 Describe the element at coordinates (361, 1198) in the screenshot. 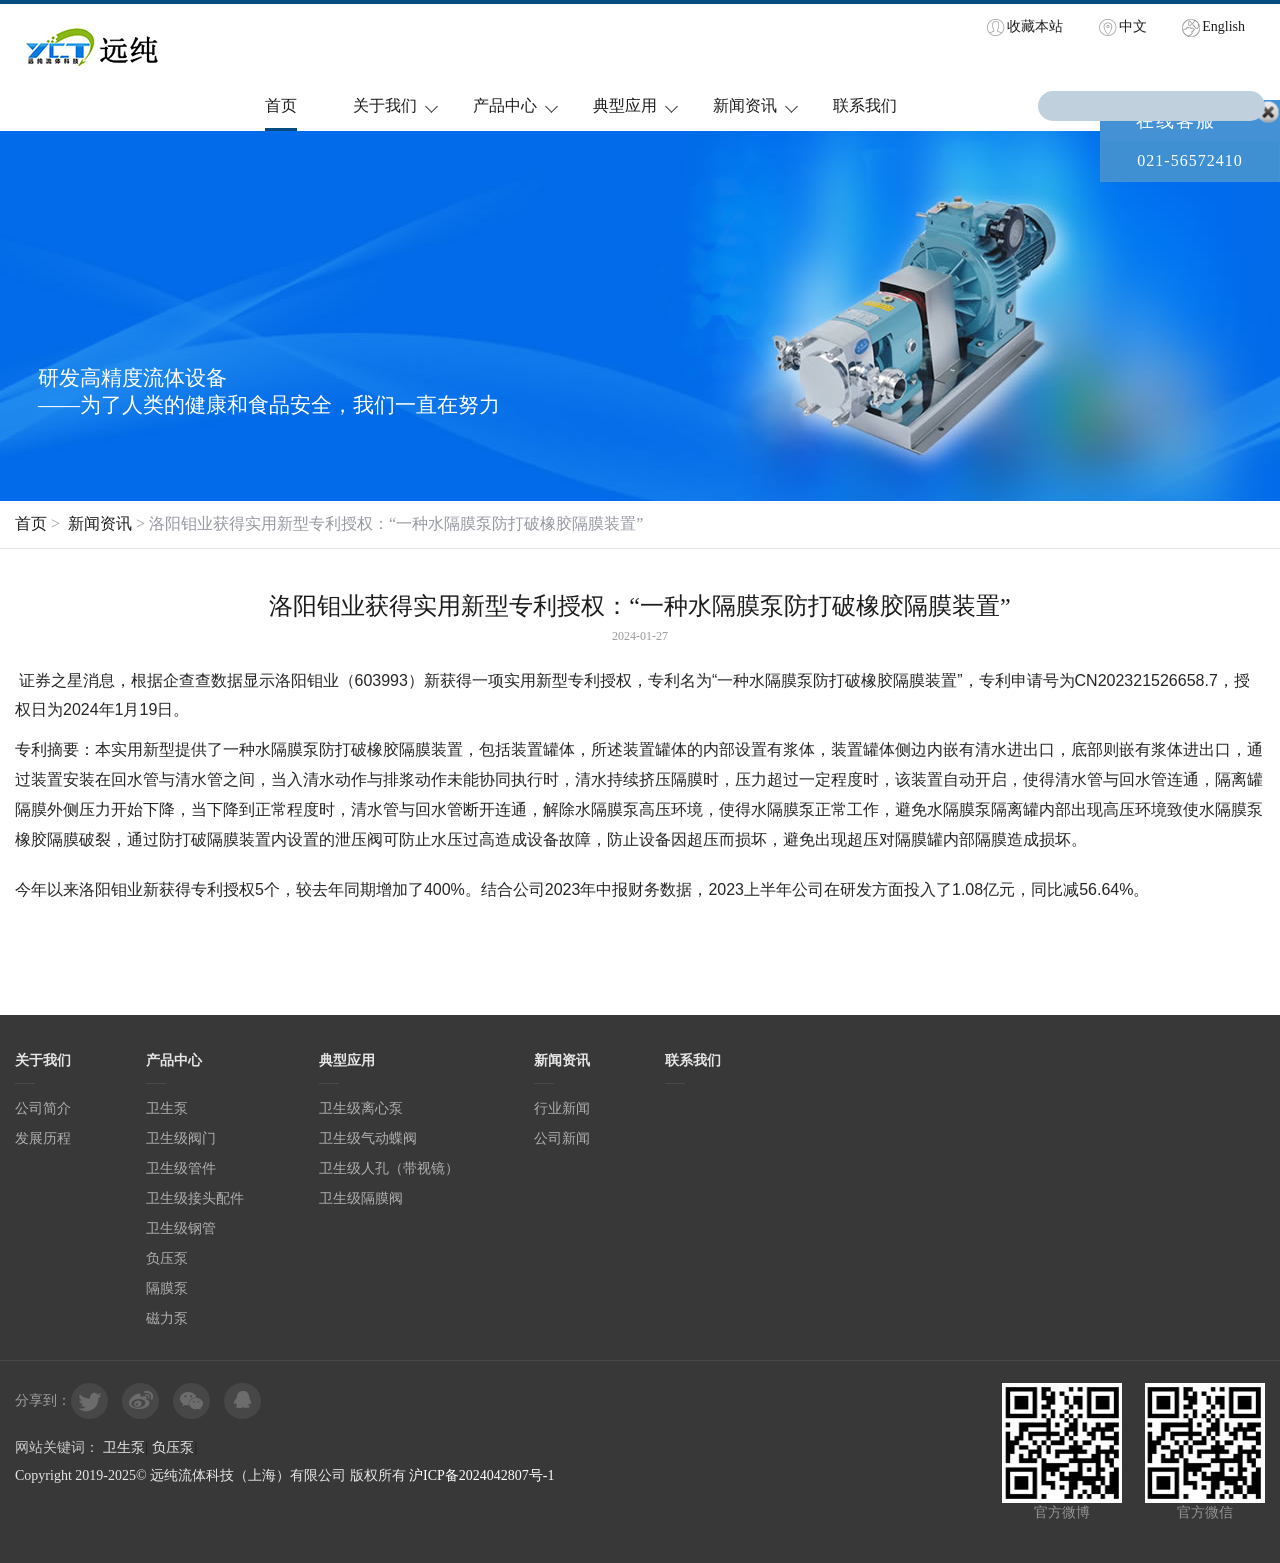

I see `卫生级隔膜阀` at that location.